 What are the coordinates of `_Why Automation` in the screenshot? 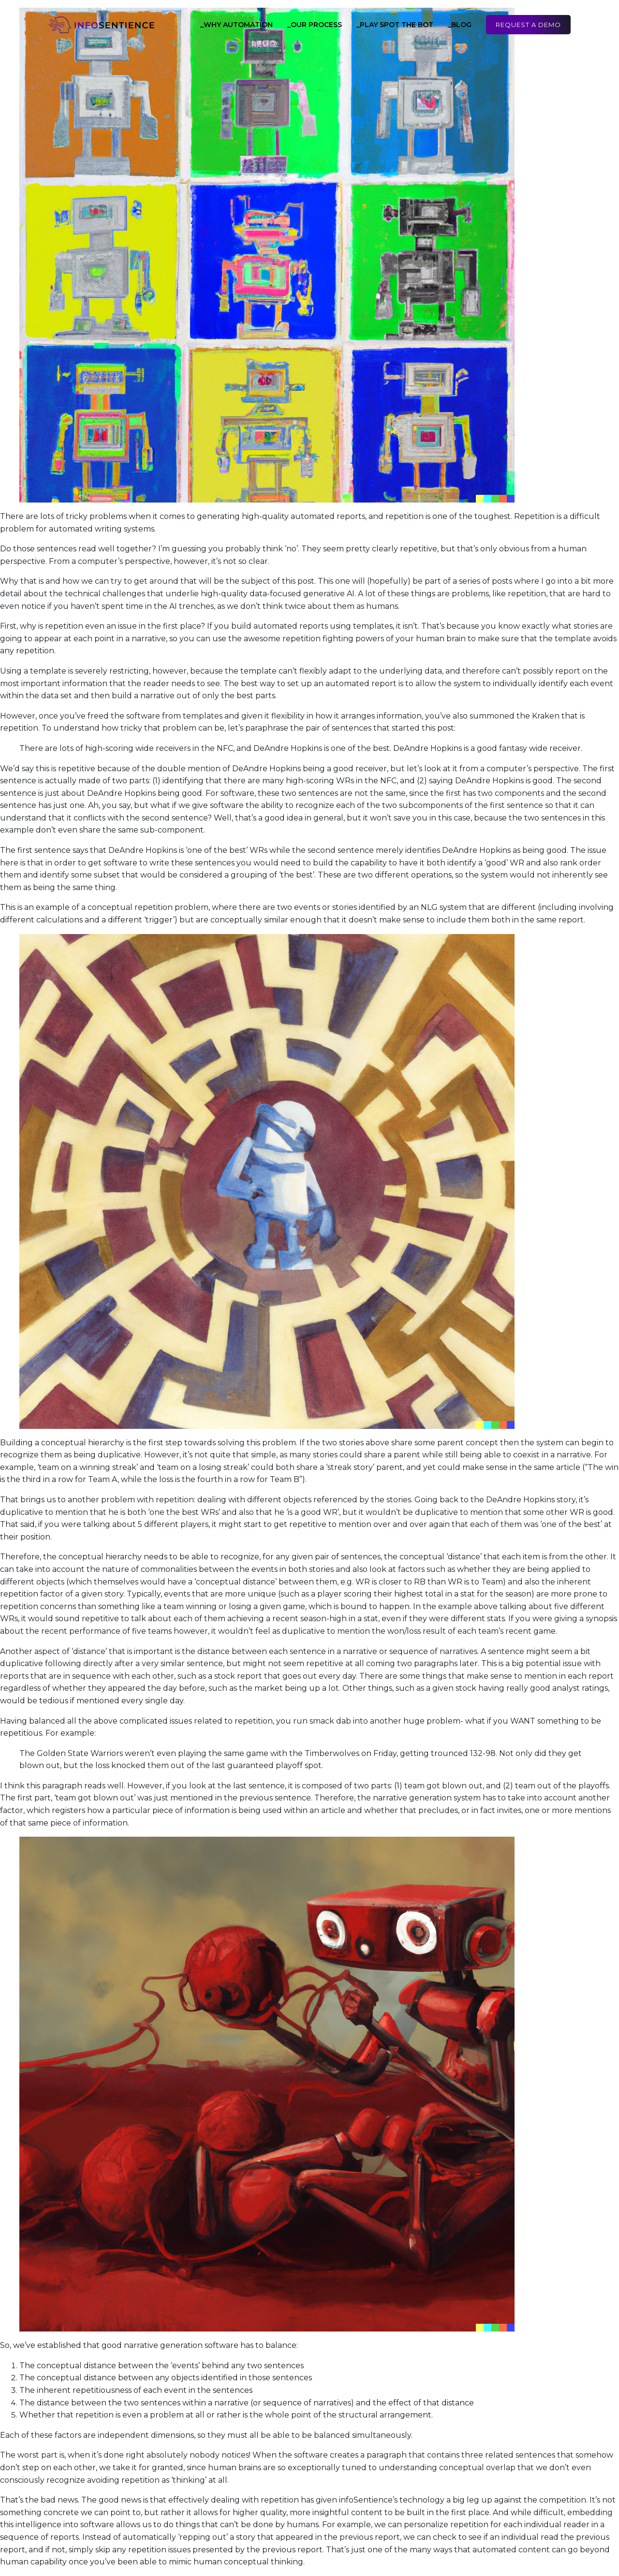 It's located at (236, 24).